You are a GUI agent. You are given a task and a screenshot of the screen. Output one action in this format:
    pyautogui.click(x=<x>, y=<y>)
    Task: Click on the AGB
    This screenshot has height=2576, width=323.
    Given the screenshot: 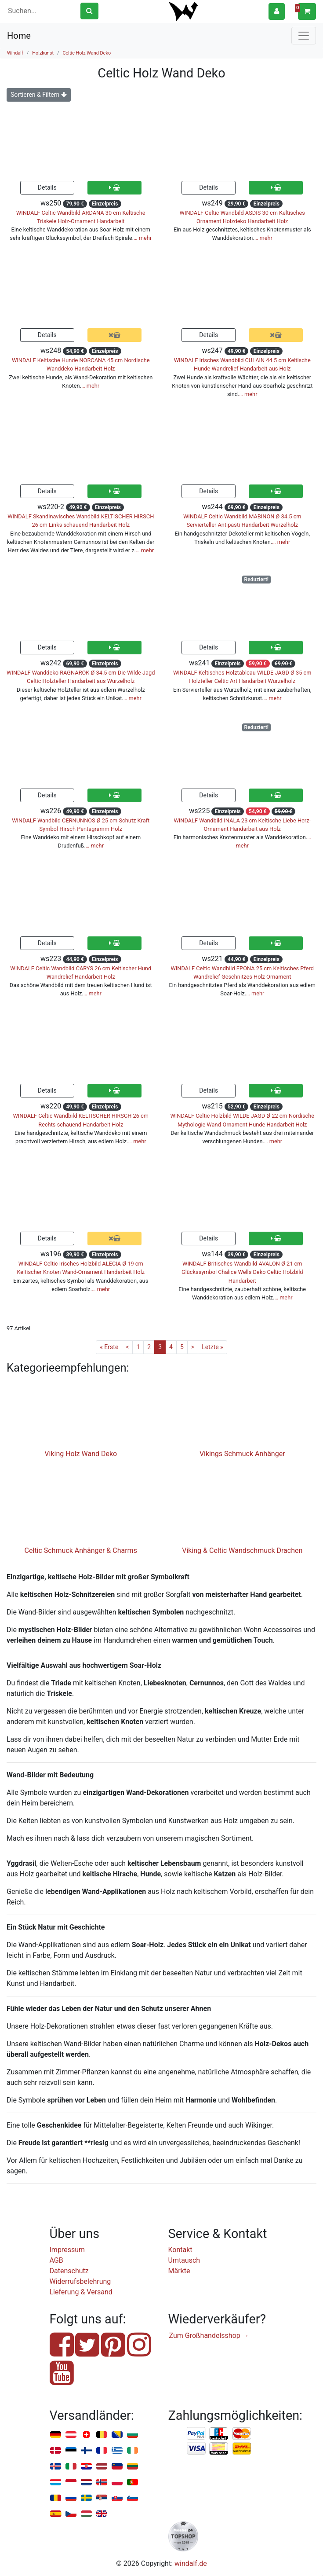 What is the action you would take?
    pyautogui.click(x=56, y=2260)
    